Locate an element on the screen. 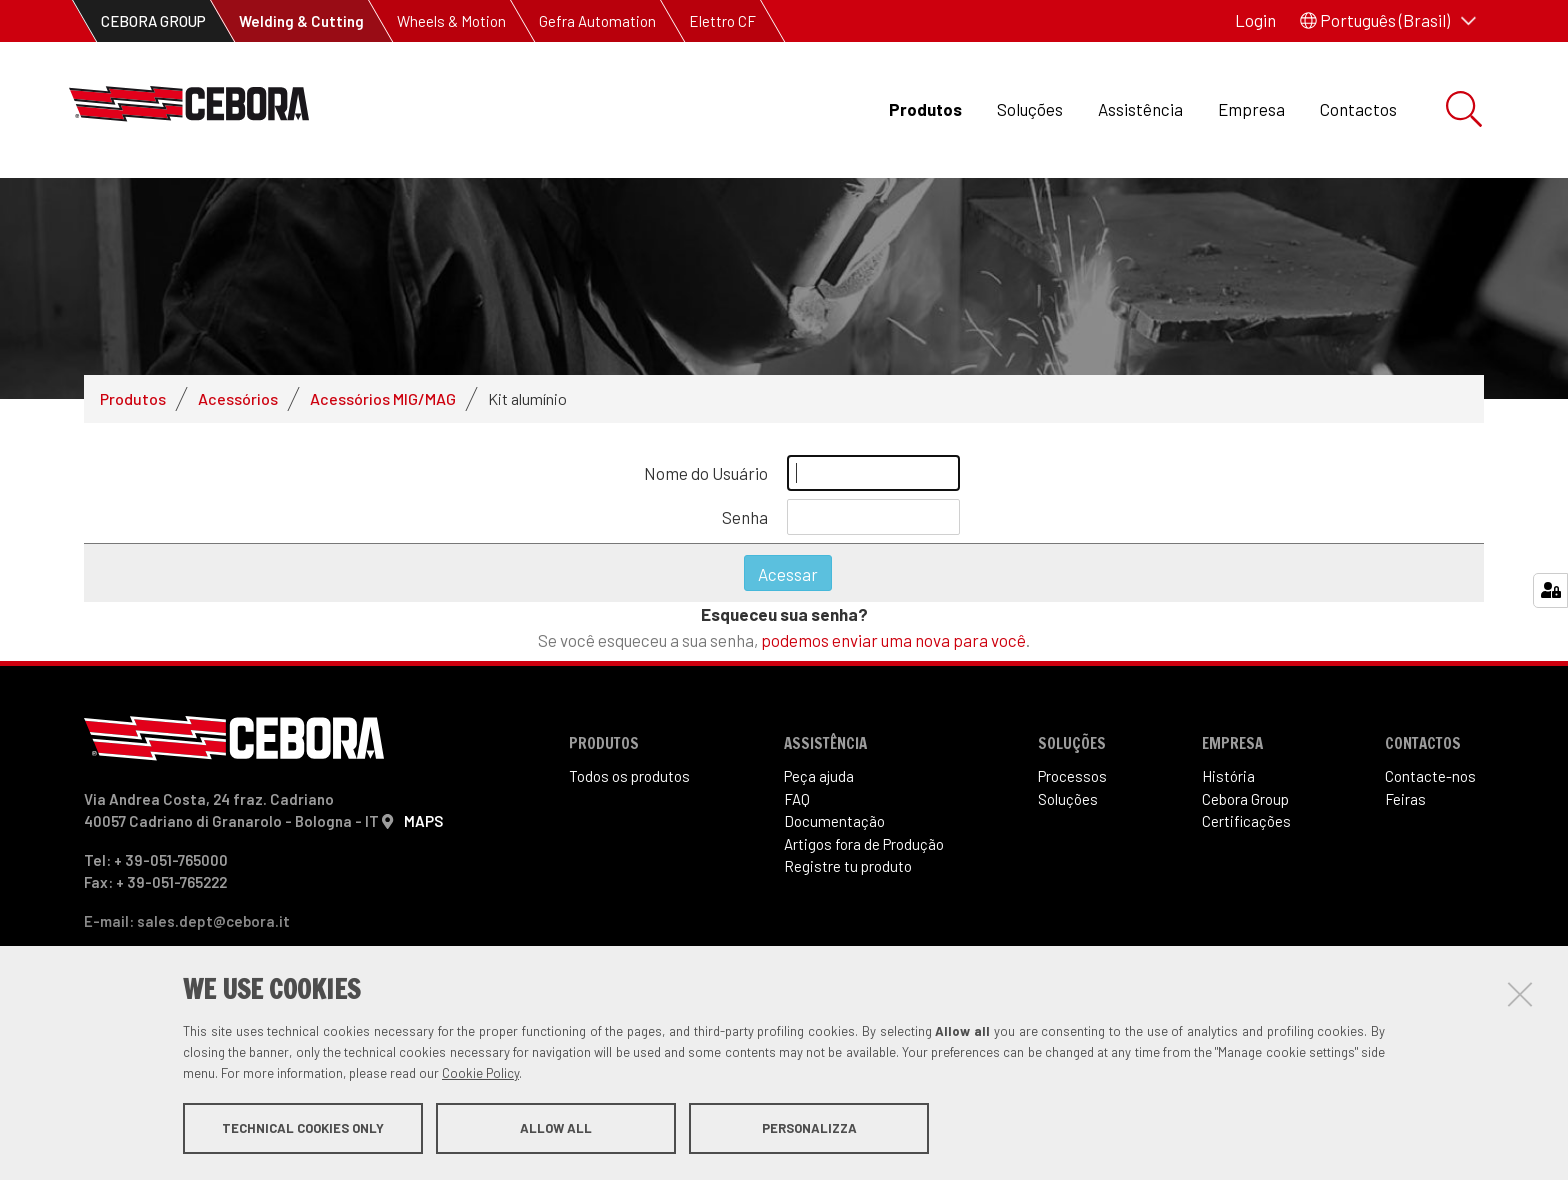 This screenshot has width=1568, height=1180. Peça ajuda is located at coordinates (819, 776).